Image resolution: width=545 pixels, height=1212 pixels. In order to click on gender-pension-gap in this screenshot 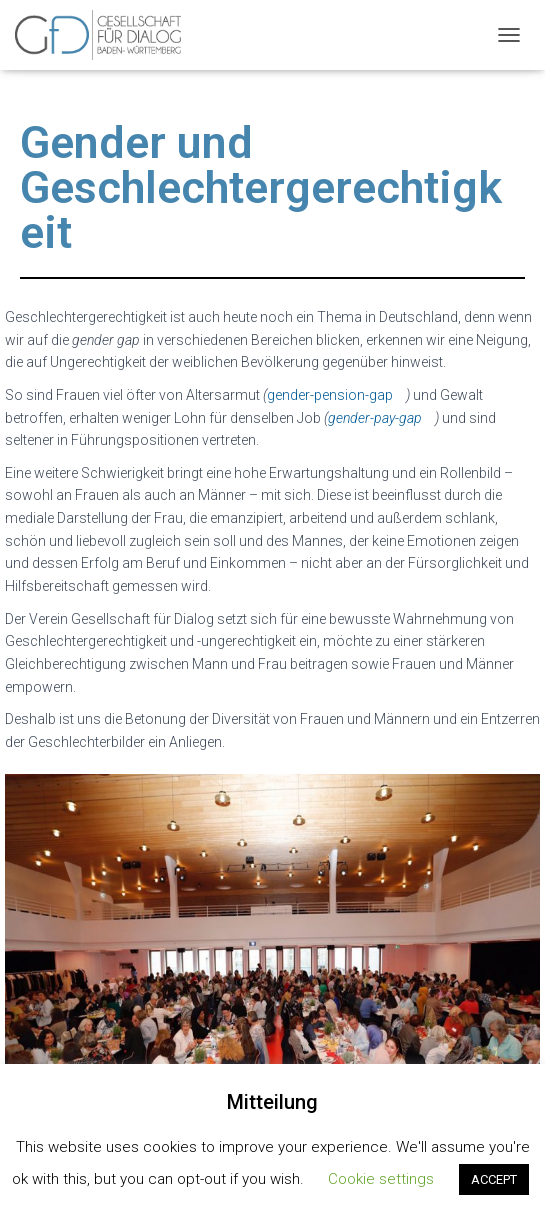, I will do `click(330, 395)`.